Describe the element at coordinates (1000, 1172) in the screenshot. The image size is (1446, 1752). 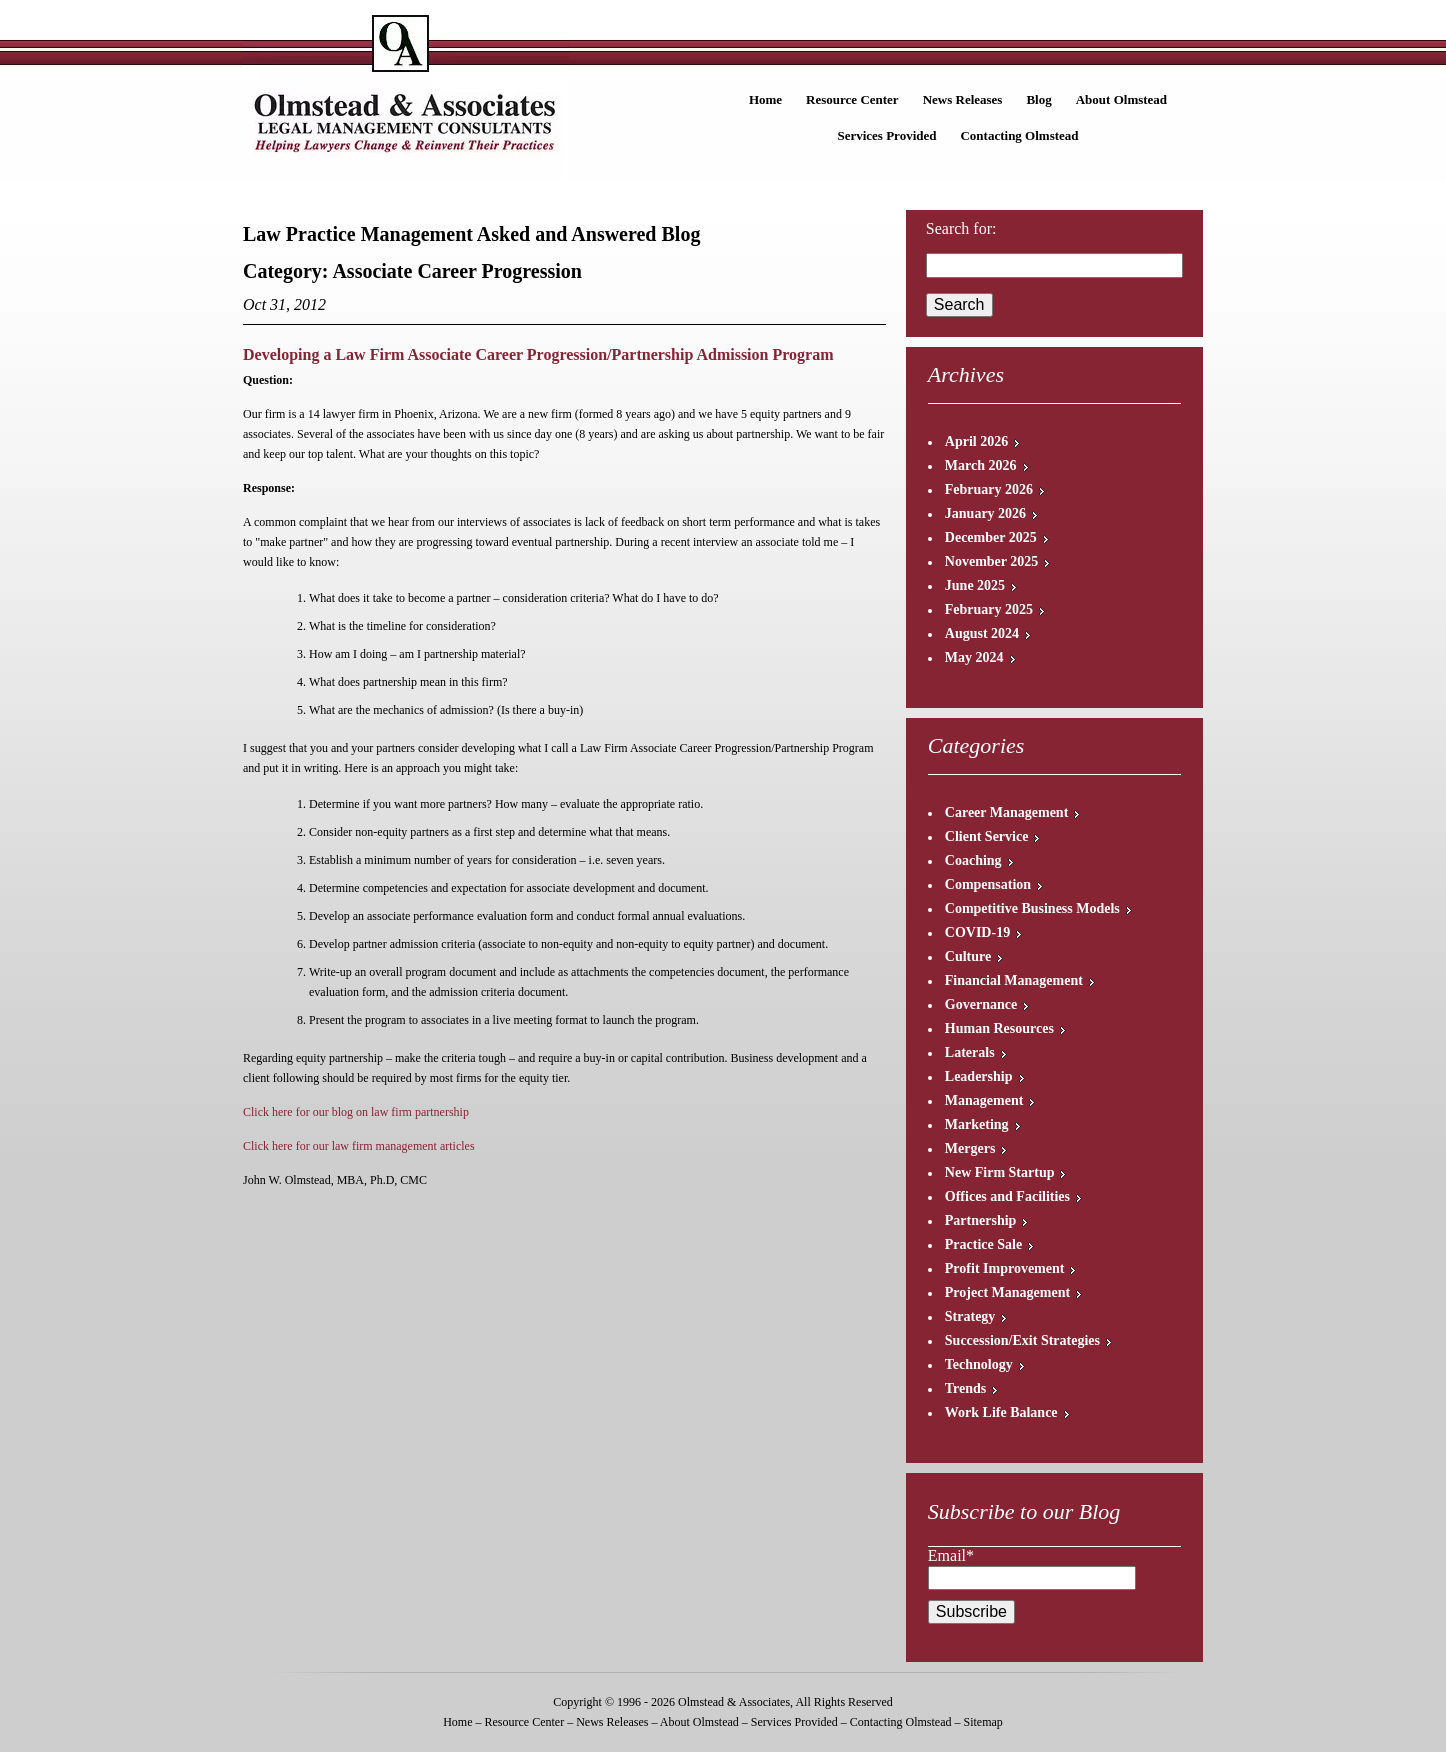
I see `New Firm Startup` at that location.